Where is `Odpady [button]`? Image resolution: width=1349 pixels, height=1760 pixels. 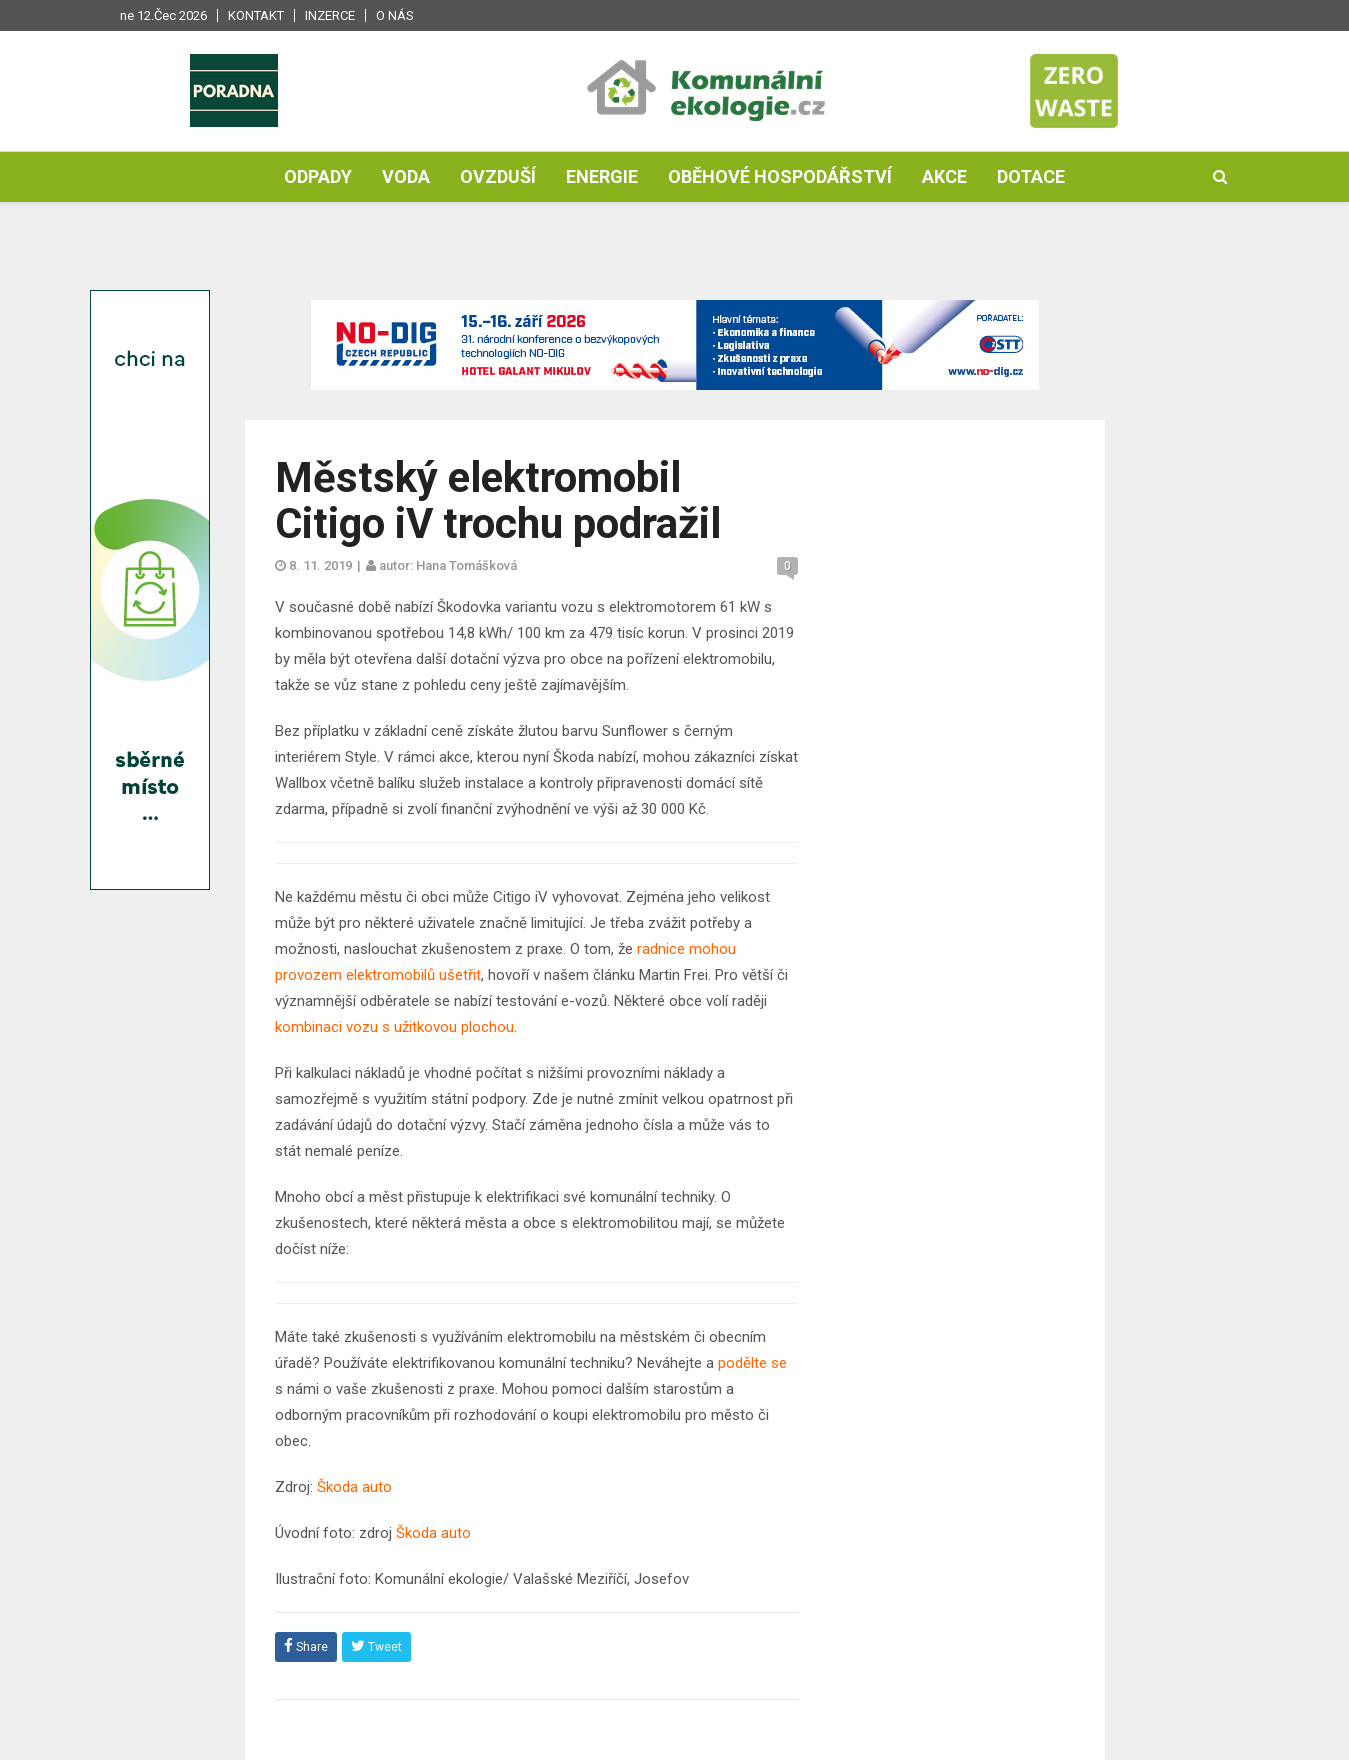 Odpady [button] is located at coordinates (318, 176).